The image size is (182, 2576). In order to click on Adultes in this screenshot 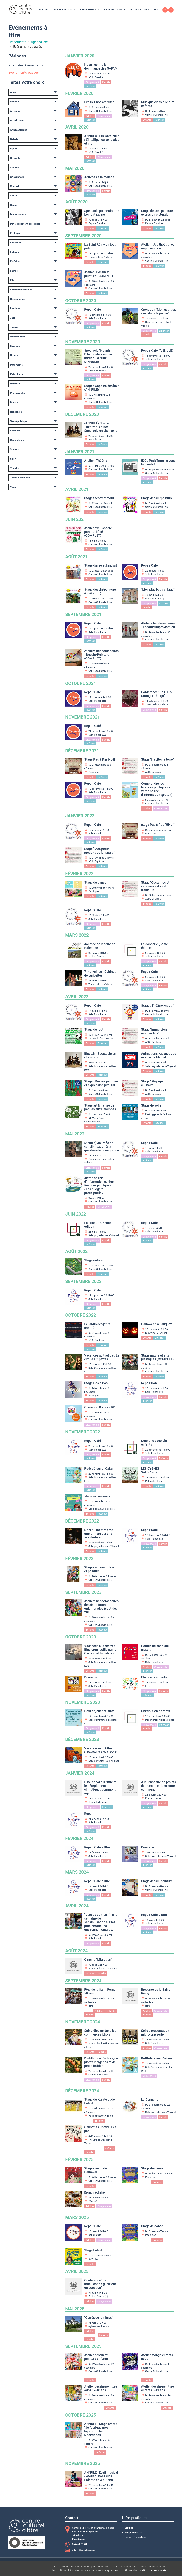, I will do `click(14, 101)`.